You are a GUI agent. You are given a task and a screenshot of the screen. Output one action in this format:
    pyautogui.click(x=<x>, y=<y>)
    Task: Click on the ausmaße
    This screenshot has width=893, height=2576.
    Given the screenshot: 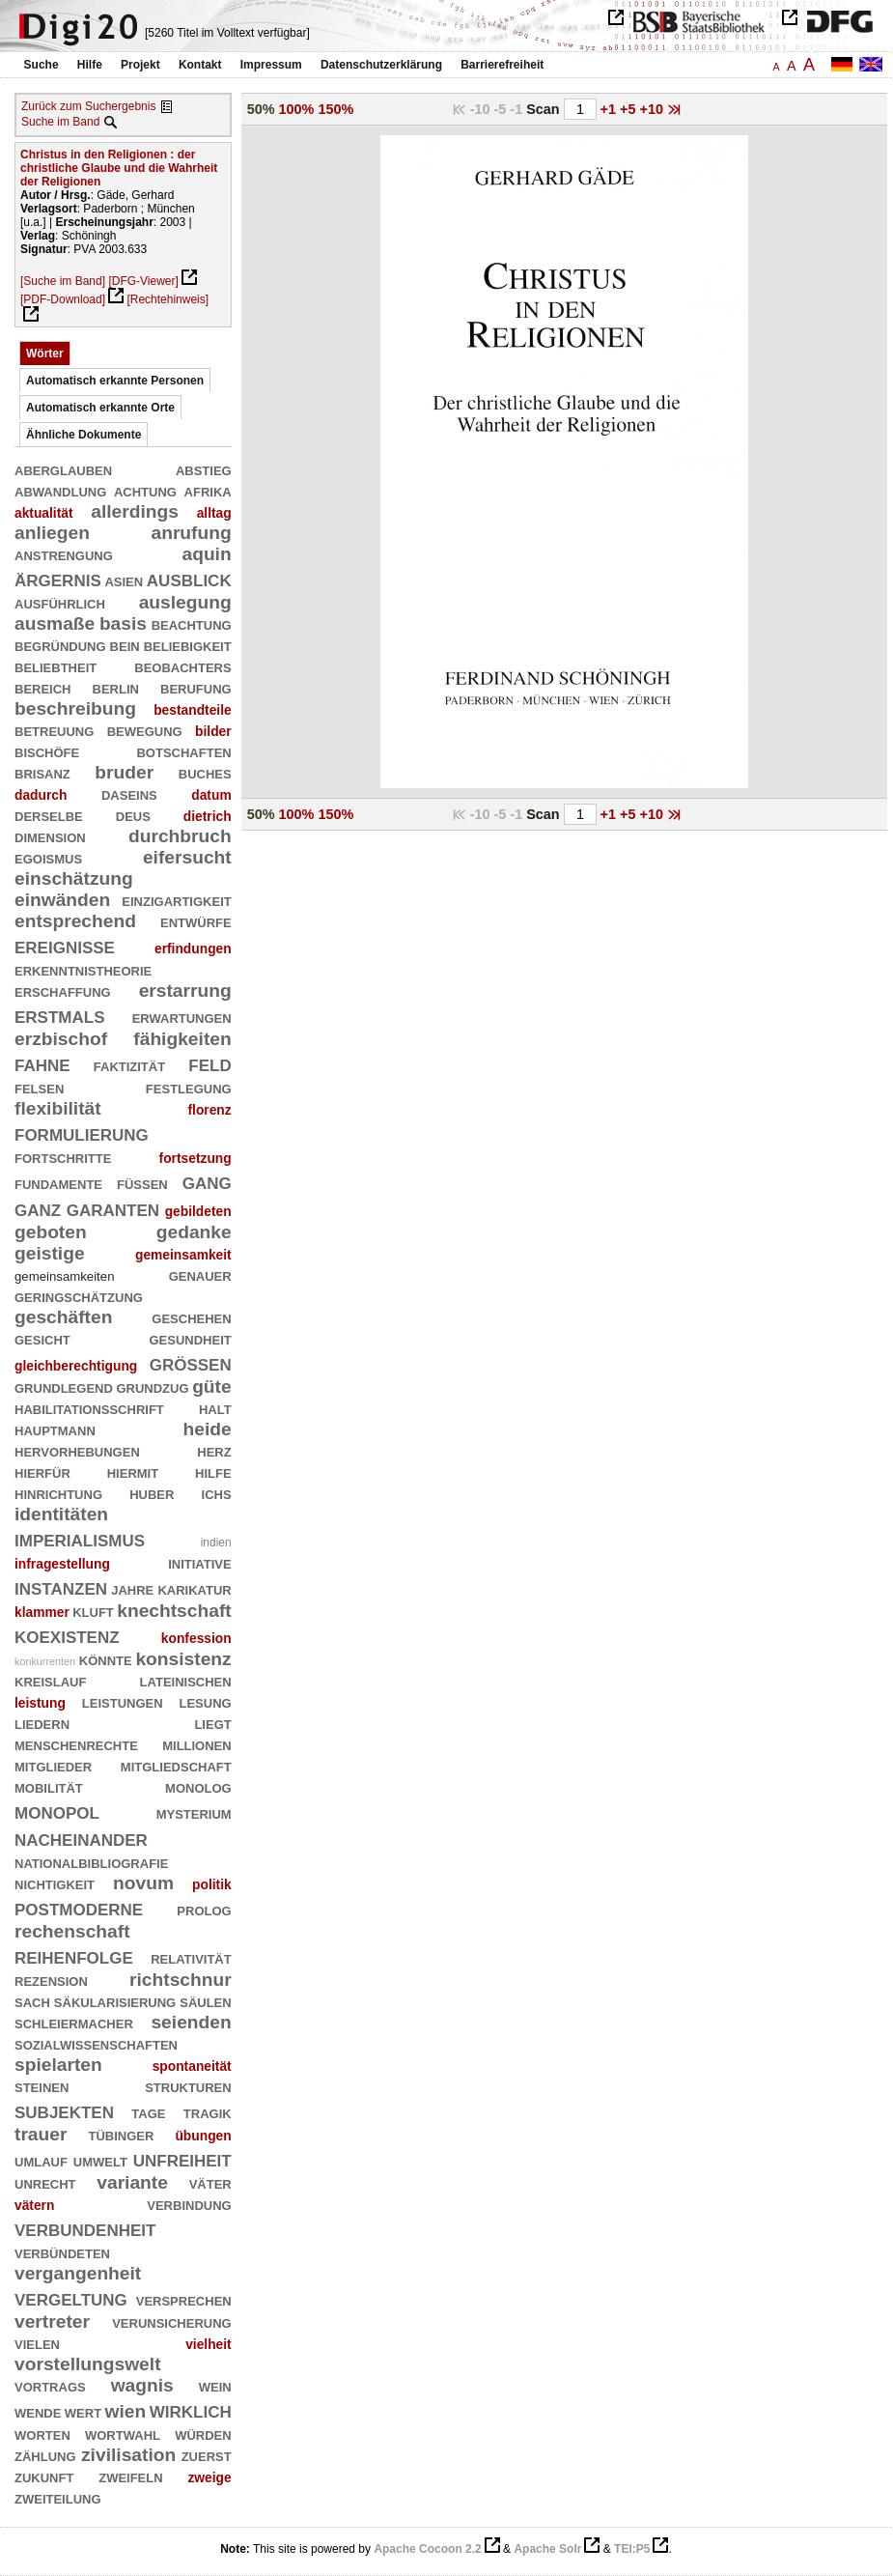 What is the action you would take?
    pyautogui.click(x=54, y=623)
    